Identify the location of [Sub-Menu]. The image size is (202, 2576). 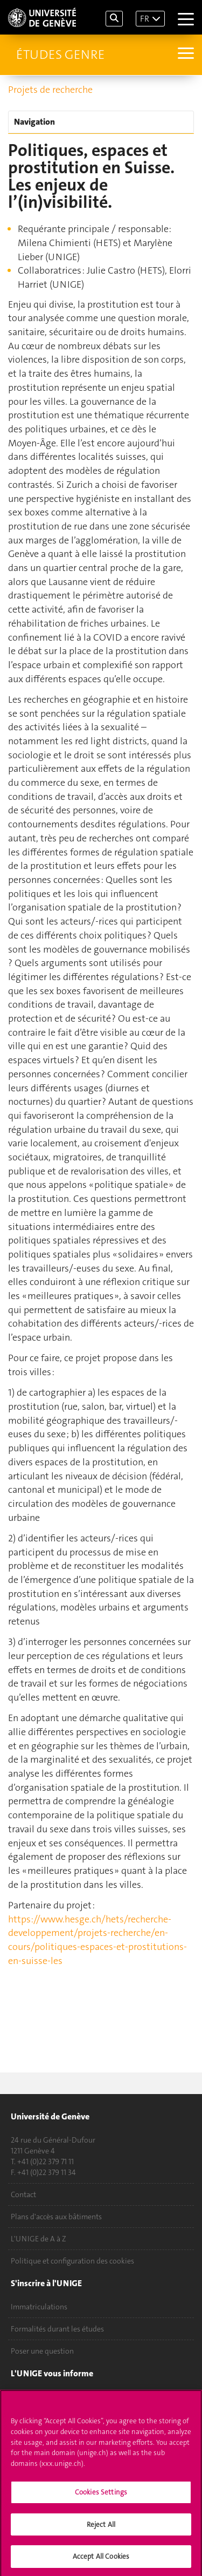
(184, 54).